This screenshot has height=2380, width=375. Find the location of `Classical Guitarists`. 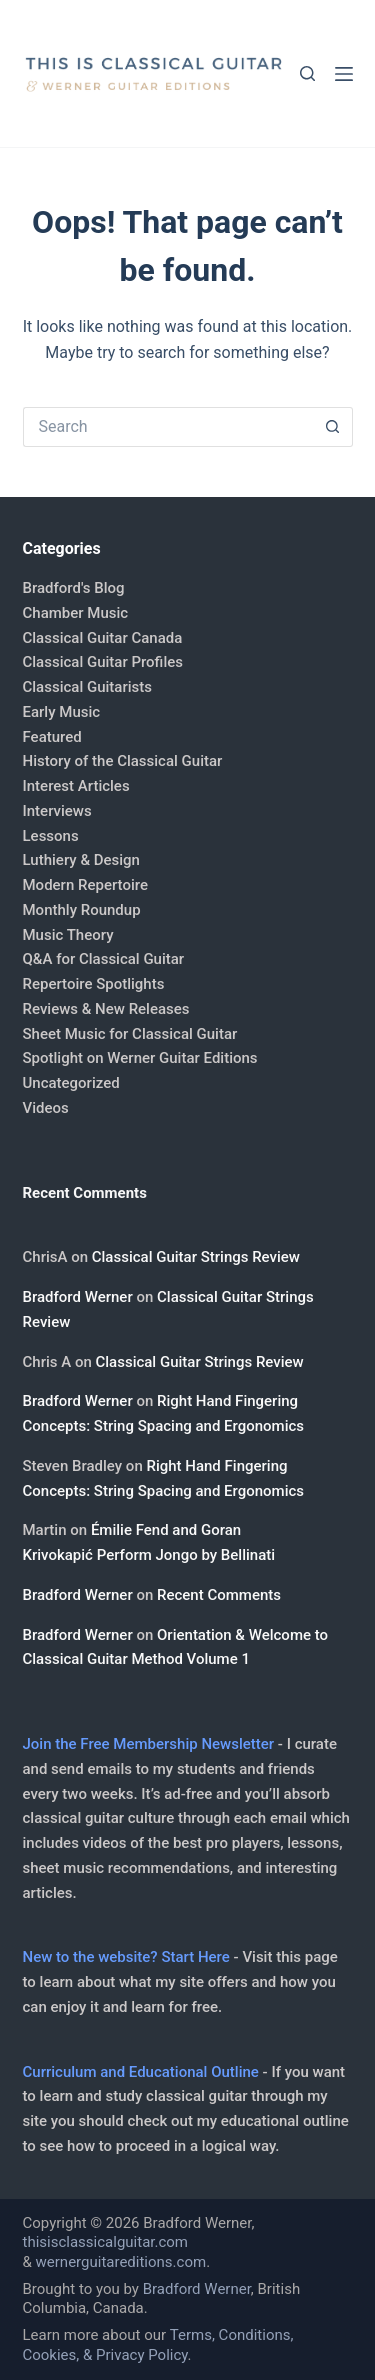

Classical Guitarists is located at coordinates (87, 687).